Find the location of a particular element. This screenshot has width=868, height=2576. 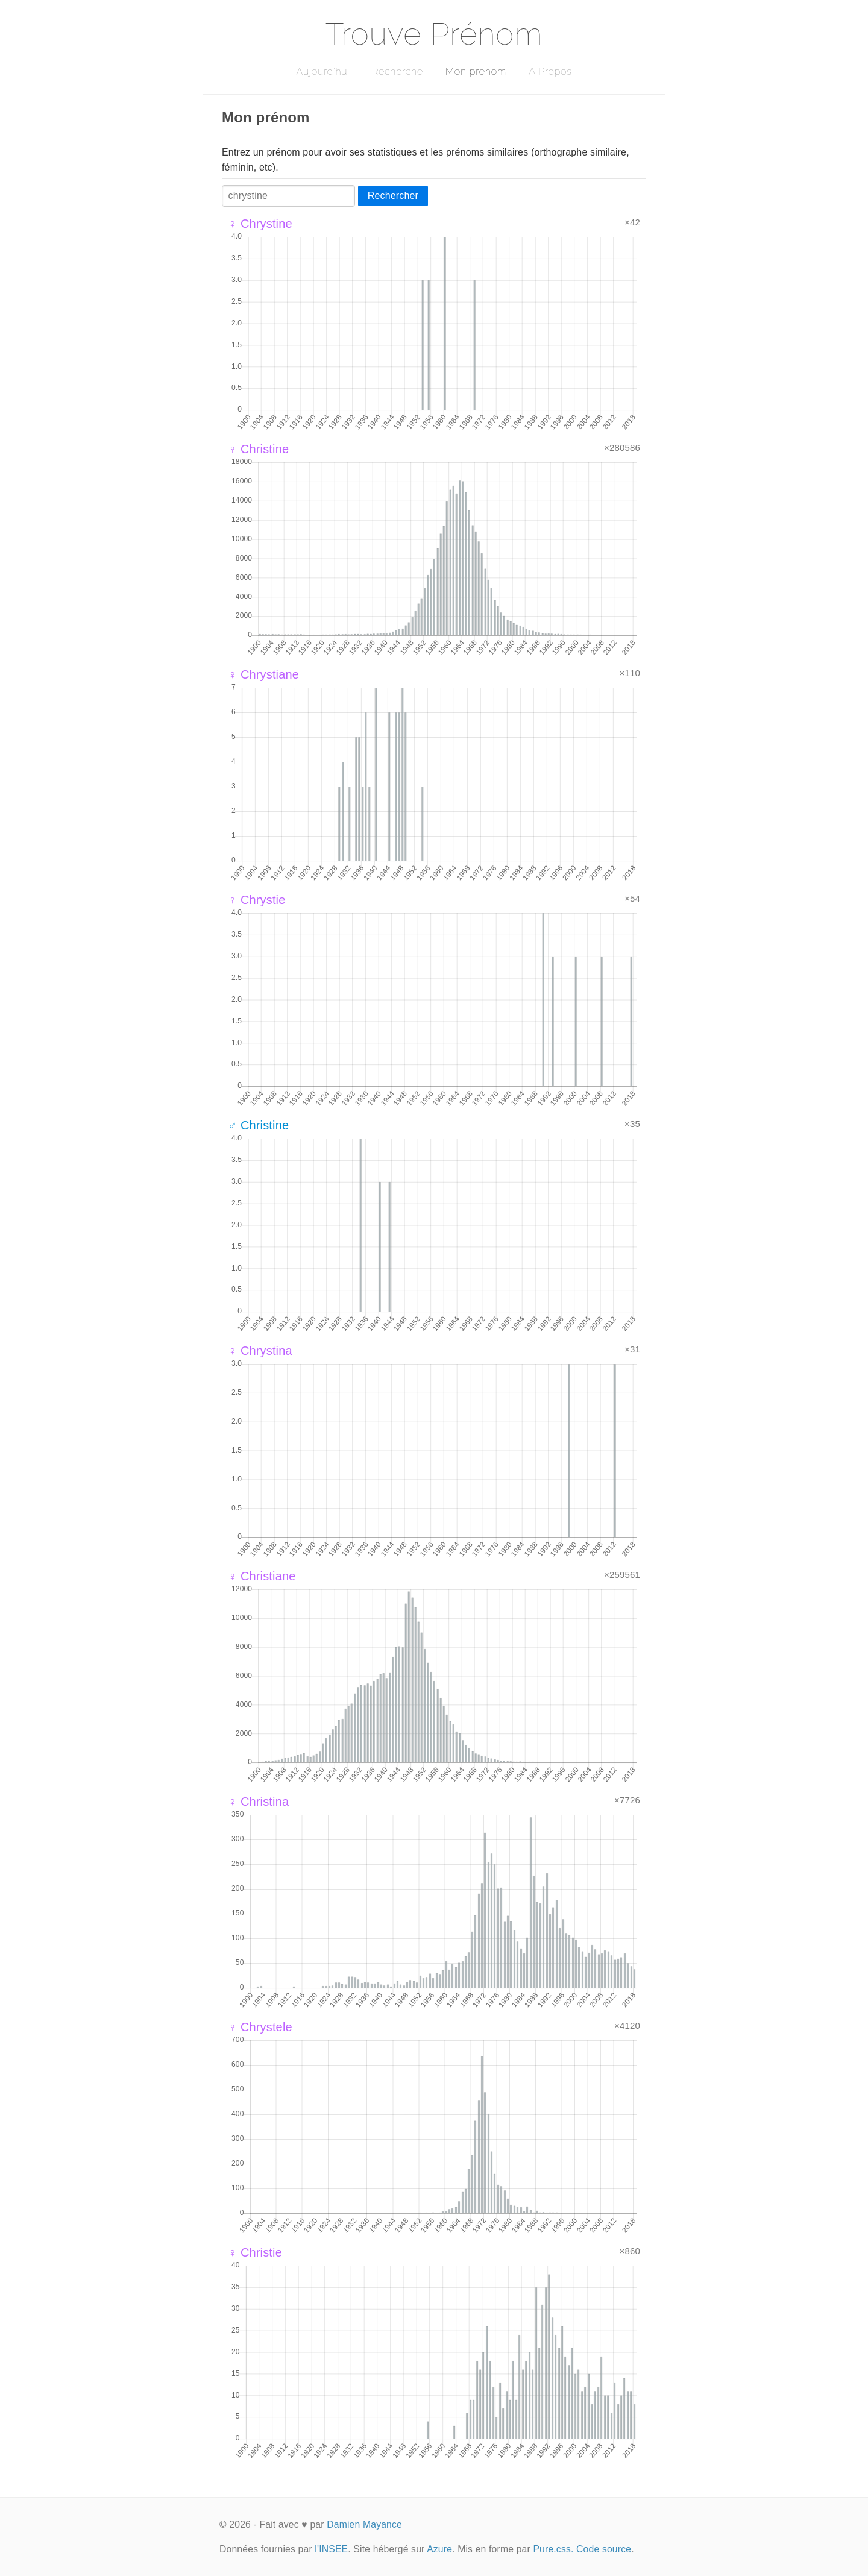

♀ Chrystiane is located at coordinates (263, 674).